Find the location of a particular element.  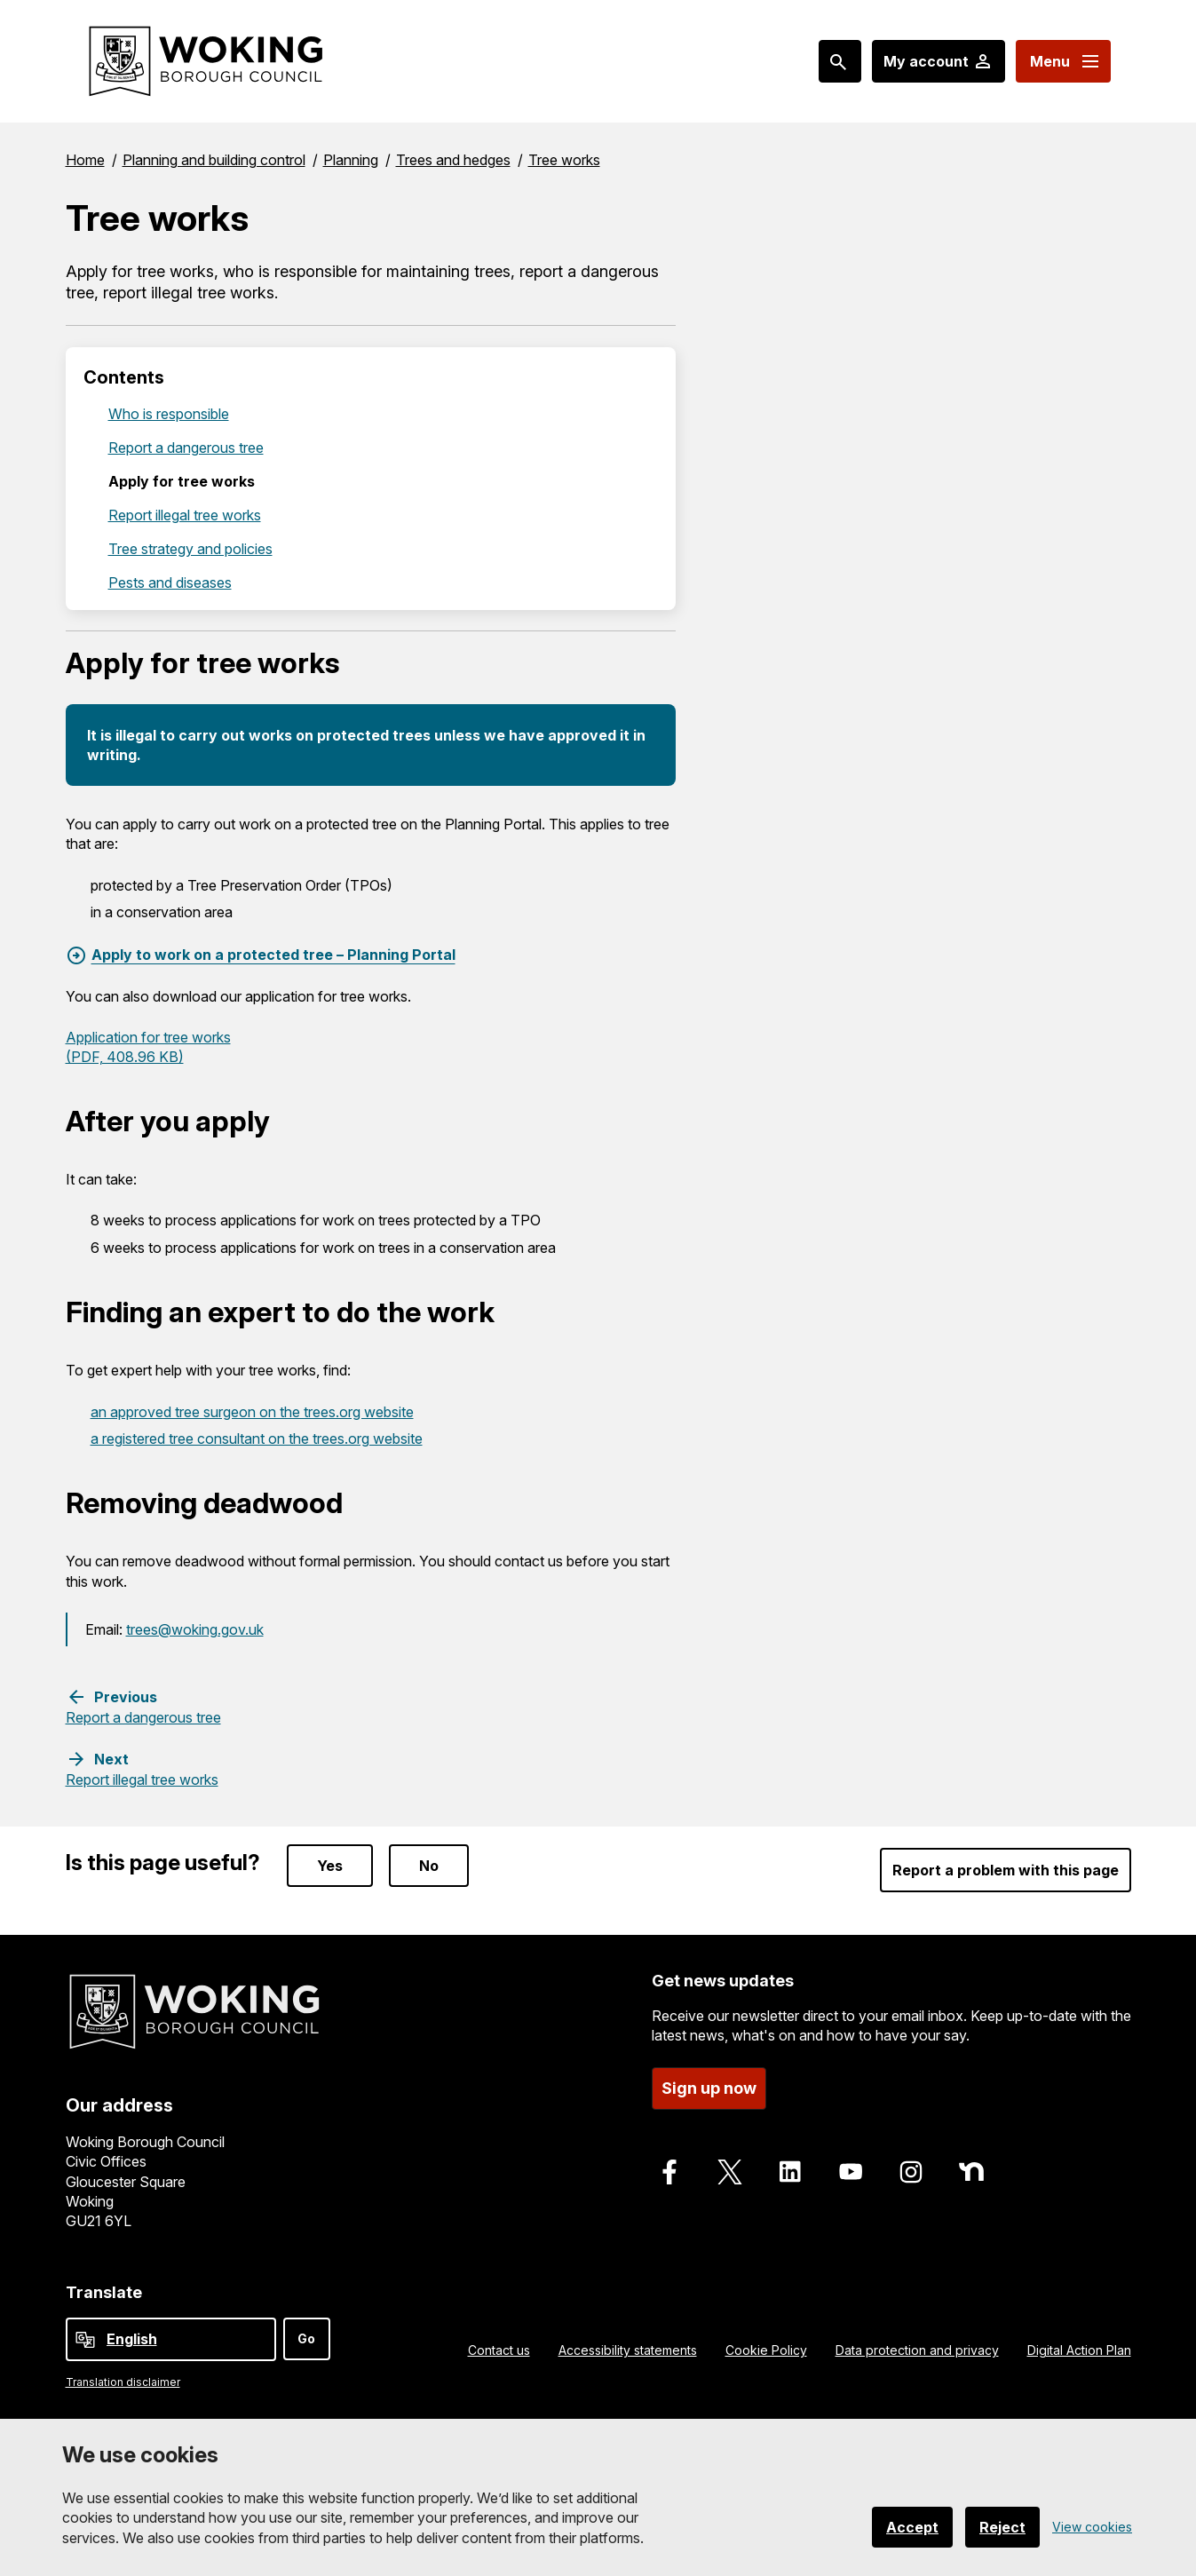

Report illegal tree works is located at coordinates (184, 515).